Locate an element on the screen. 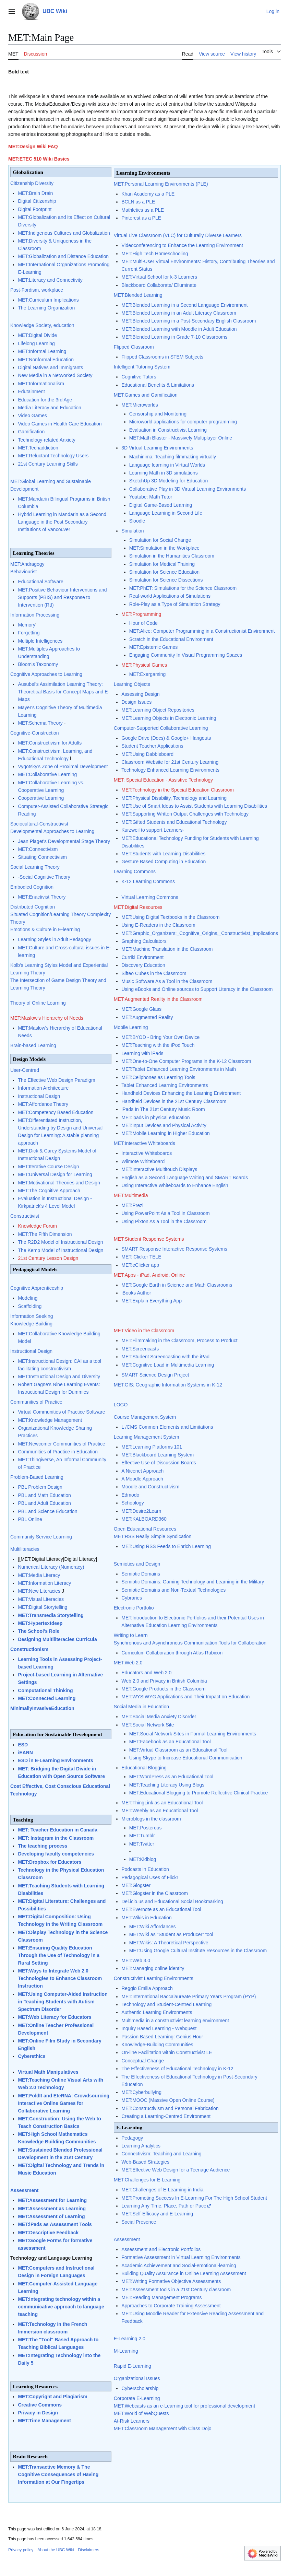 The image size is (289, 2576). Disclaimers is located at coordinates (88, 2550).